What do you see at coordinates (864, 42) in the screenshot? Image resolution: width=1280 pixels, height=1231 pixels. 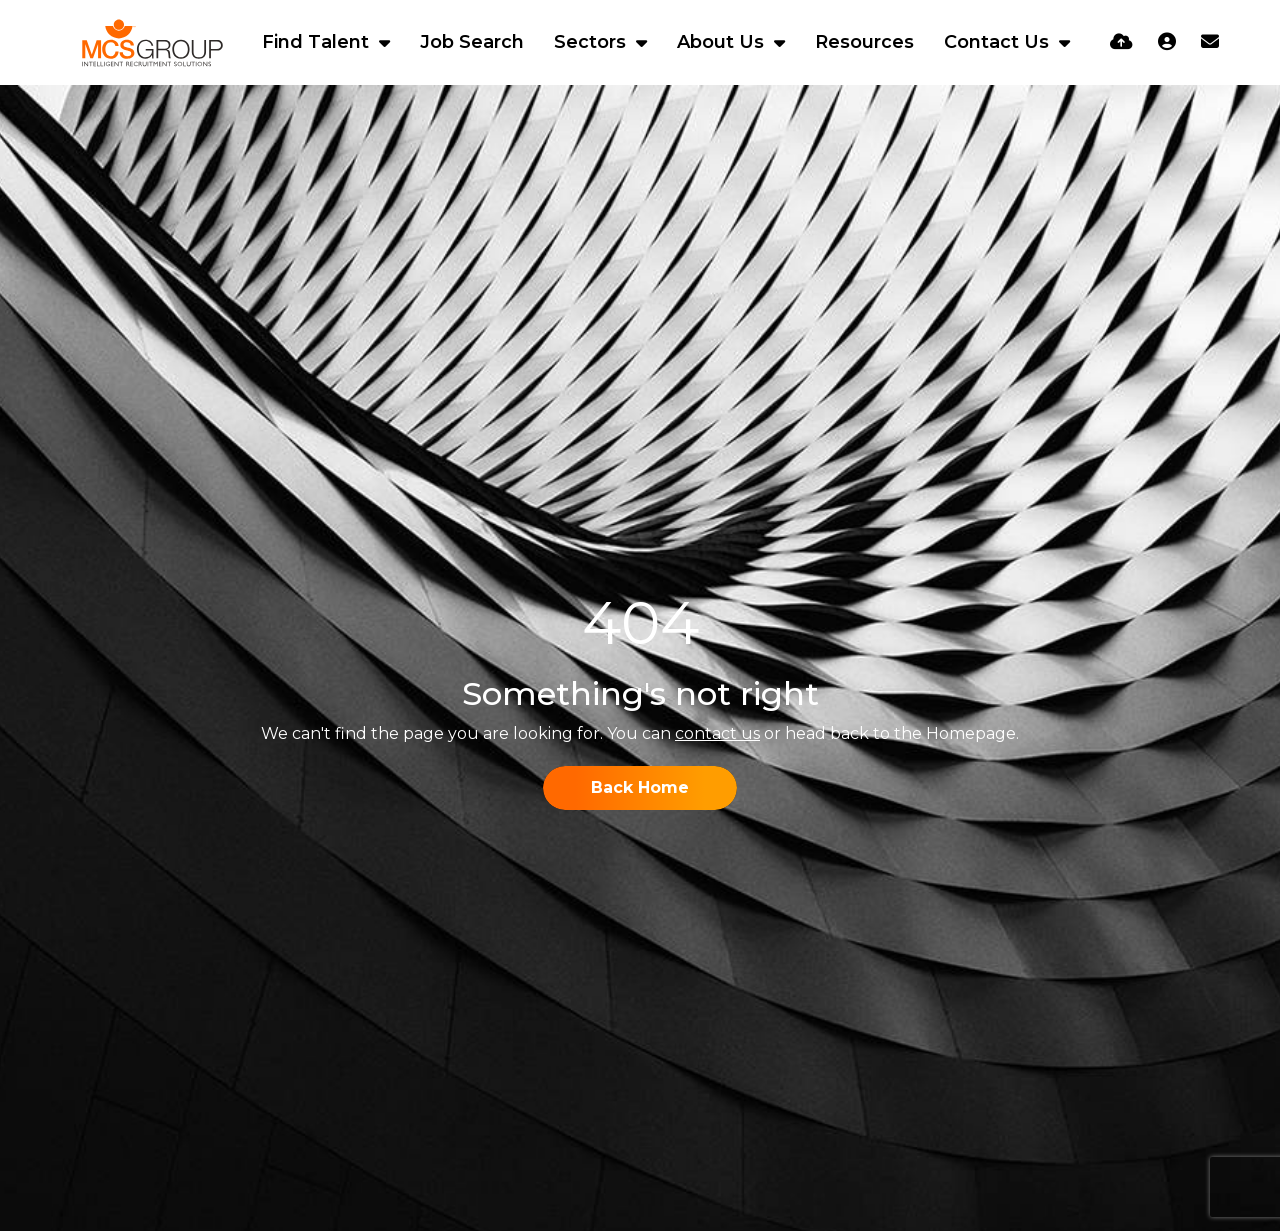 I see `Resources` at bounding box center [864, 42].